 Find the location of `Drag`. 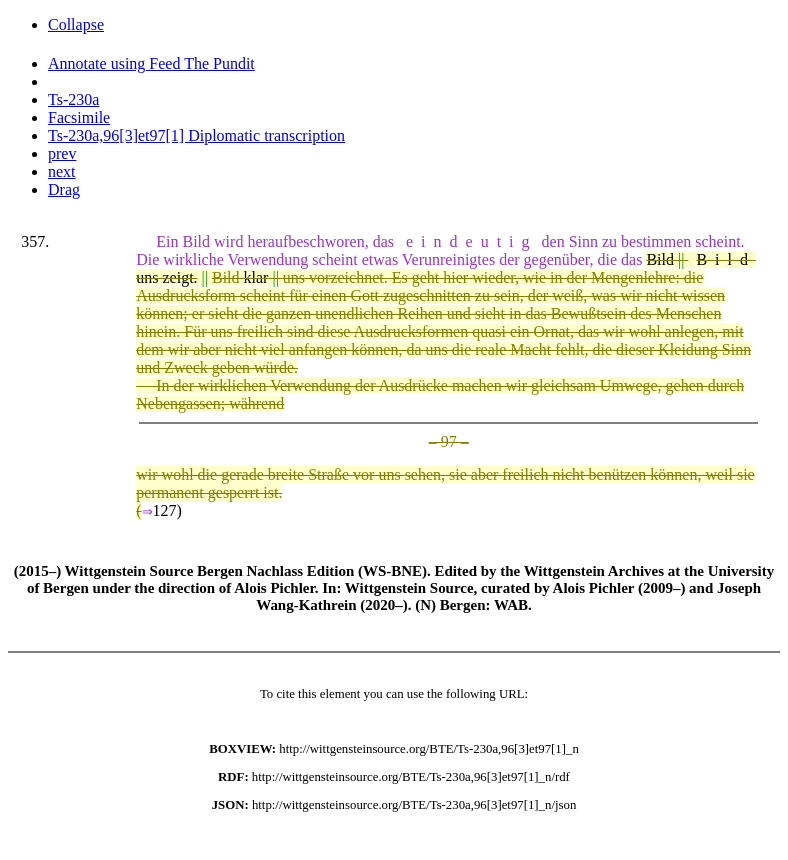

Drag is located at coordinates (64, 189).